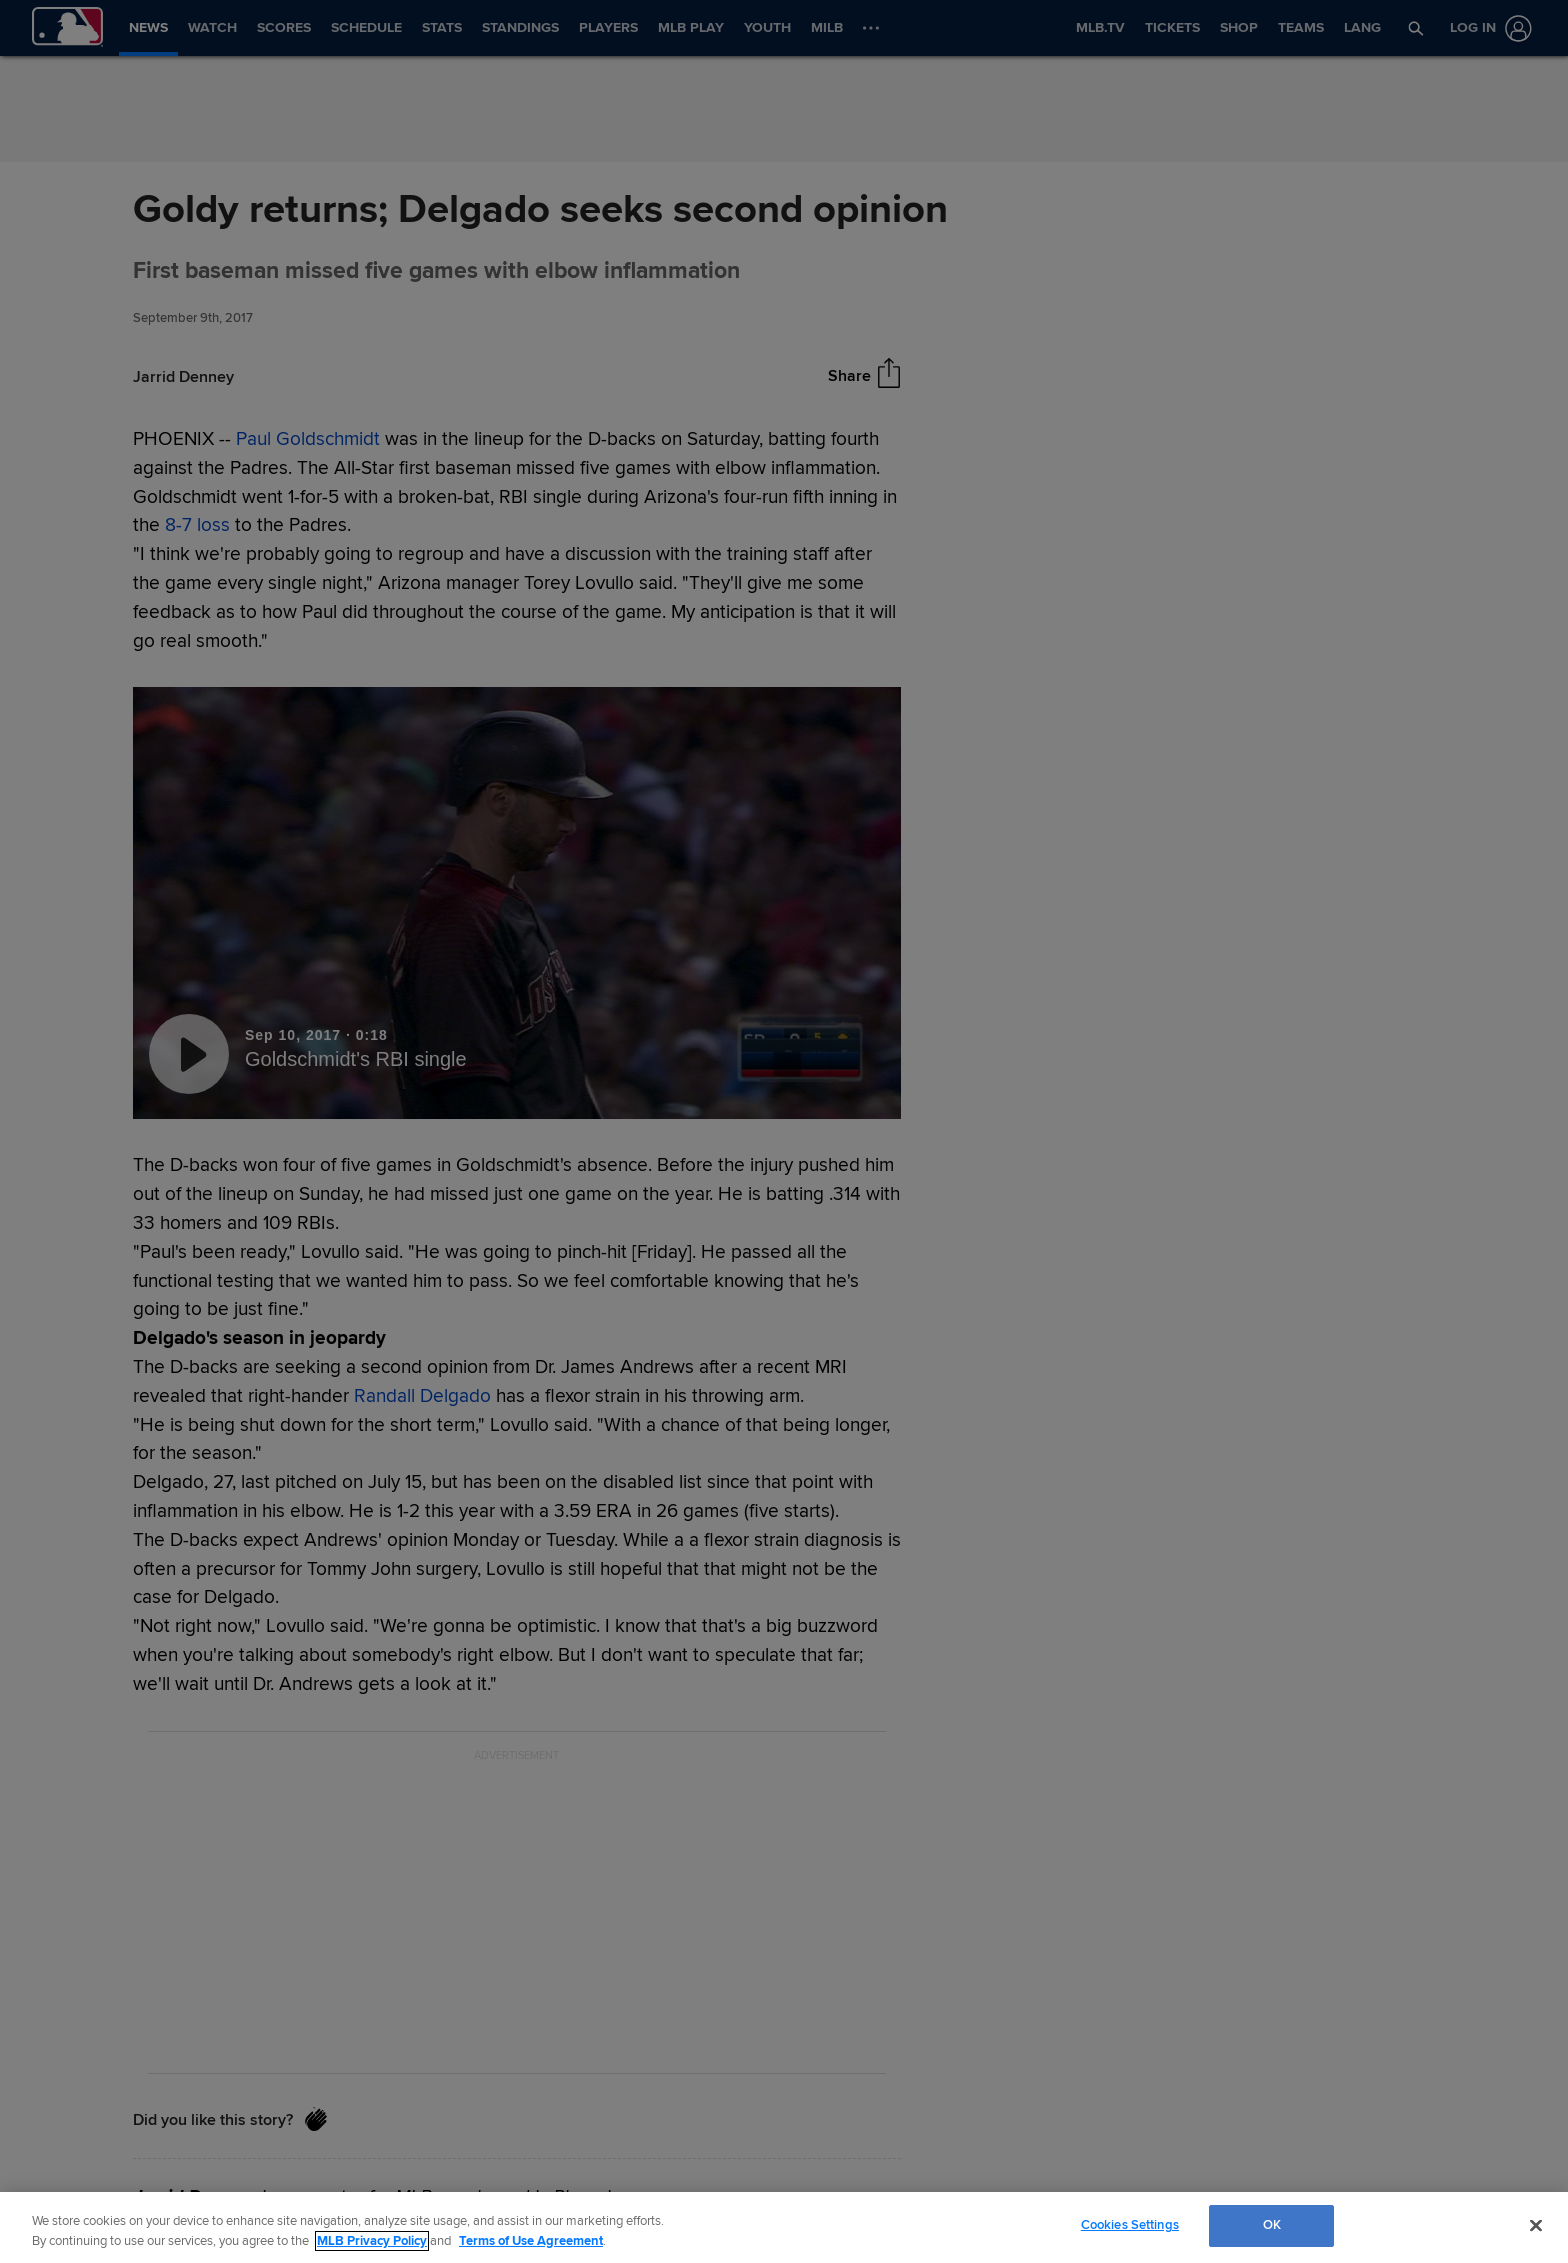 The image size is (1568, 2263). Describe the element at coordinates (372, 2241) in the screenshot. I see `MLB Privacy Policy` at that location.